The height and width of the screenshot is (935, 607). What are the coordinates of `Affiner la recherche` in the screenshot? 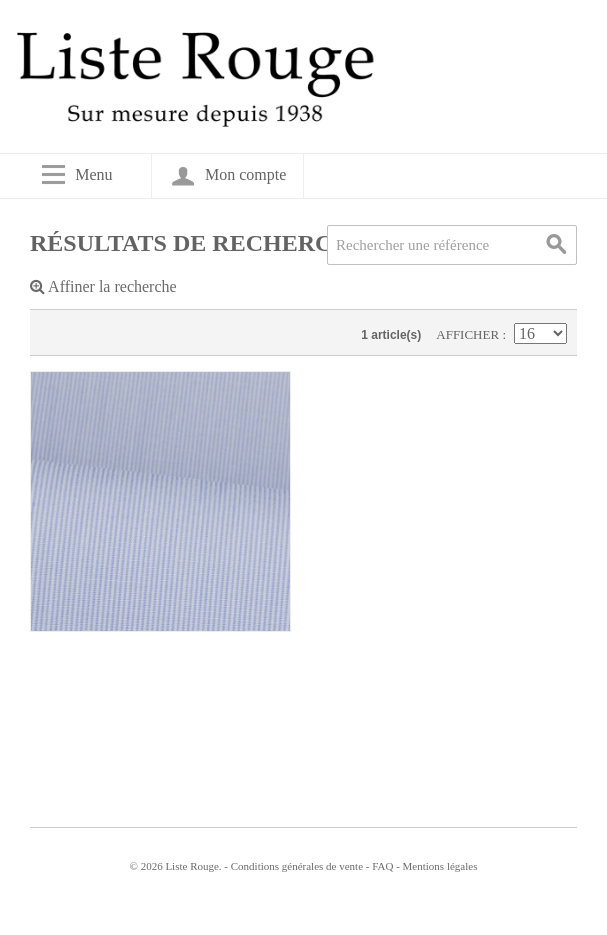 It's located at (103, 286).